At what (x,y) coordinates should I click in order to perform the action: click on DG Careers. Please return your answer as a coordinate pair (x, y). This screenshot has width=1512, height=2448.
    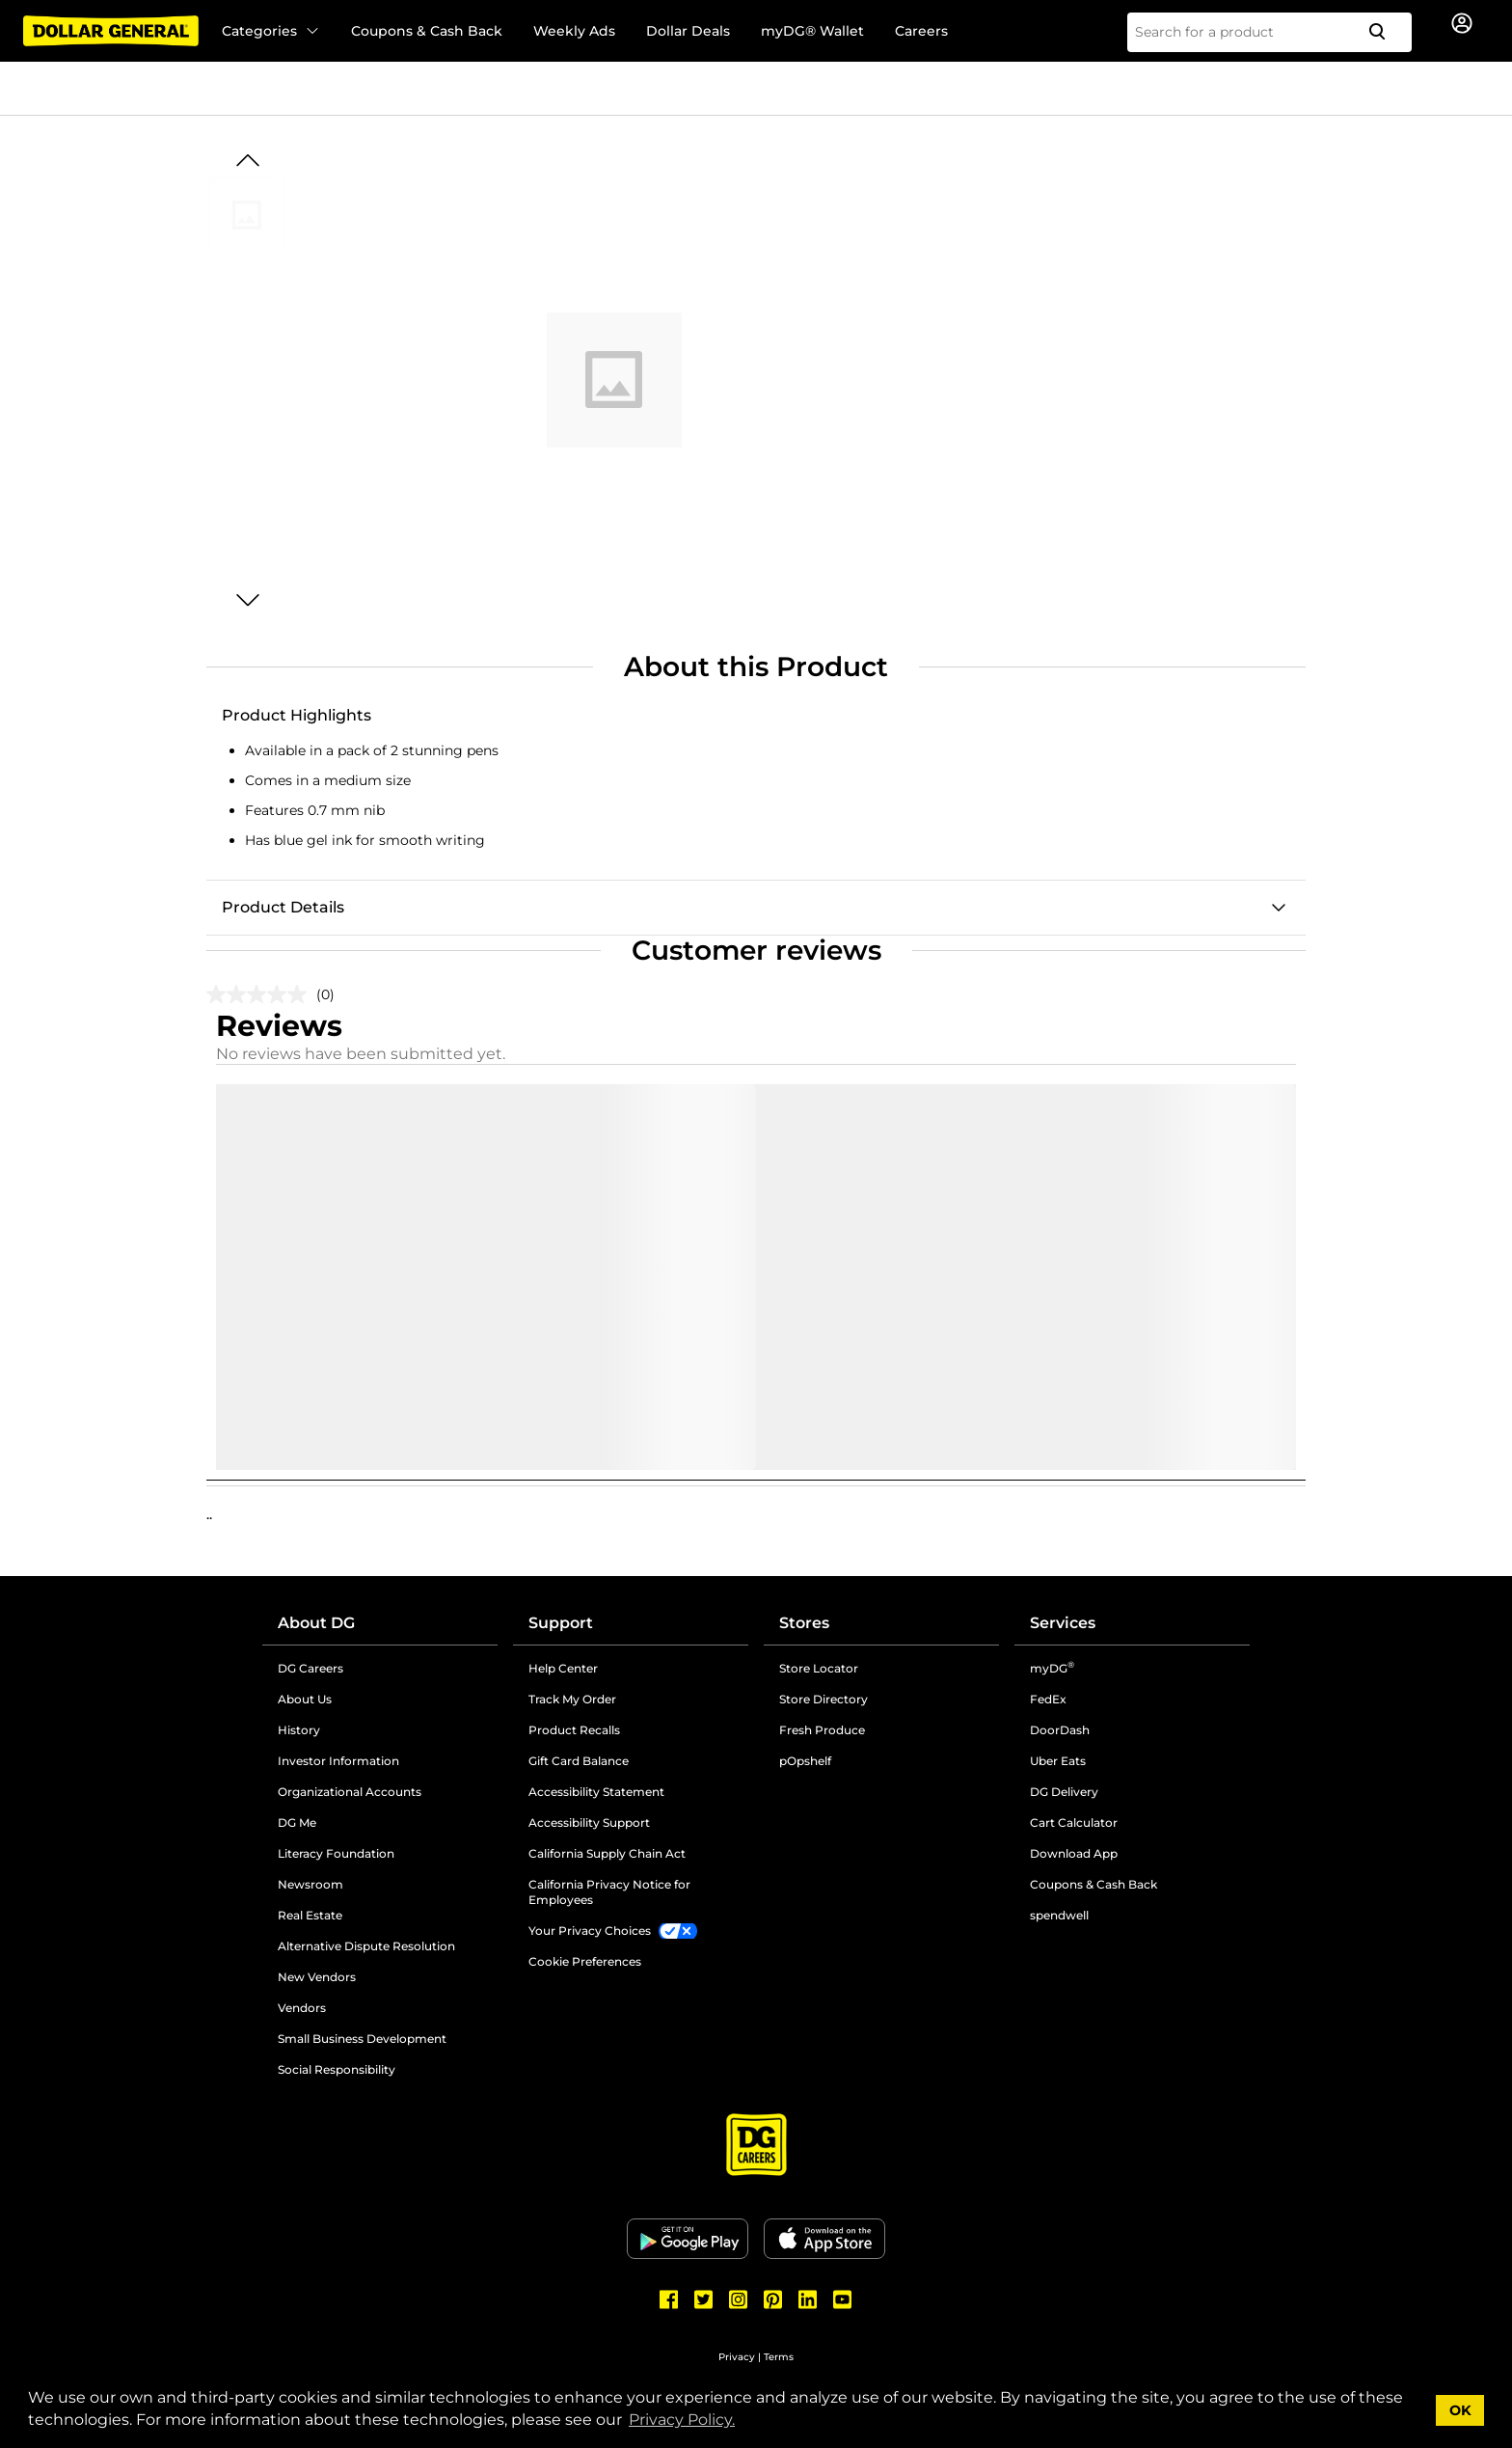
    Looking at the image, I should click on (310, 1668).